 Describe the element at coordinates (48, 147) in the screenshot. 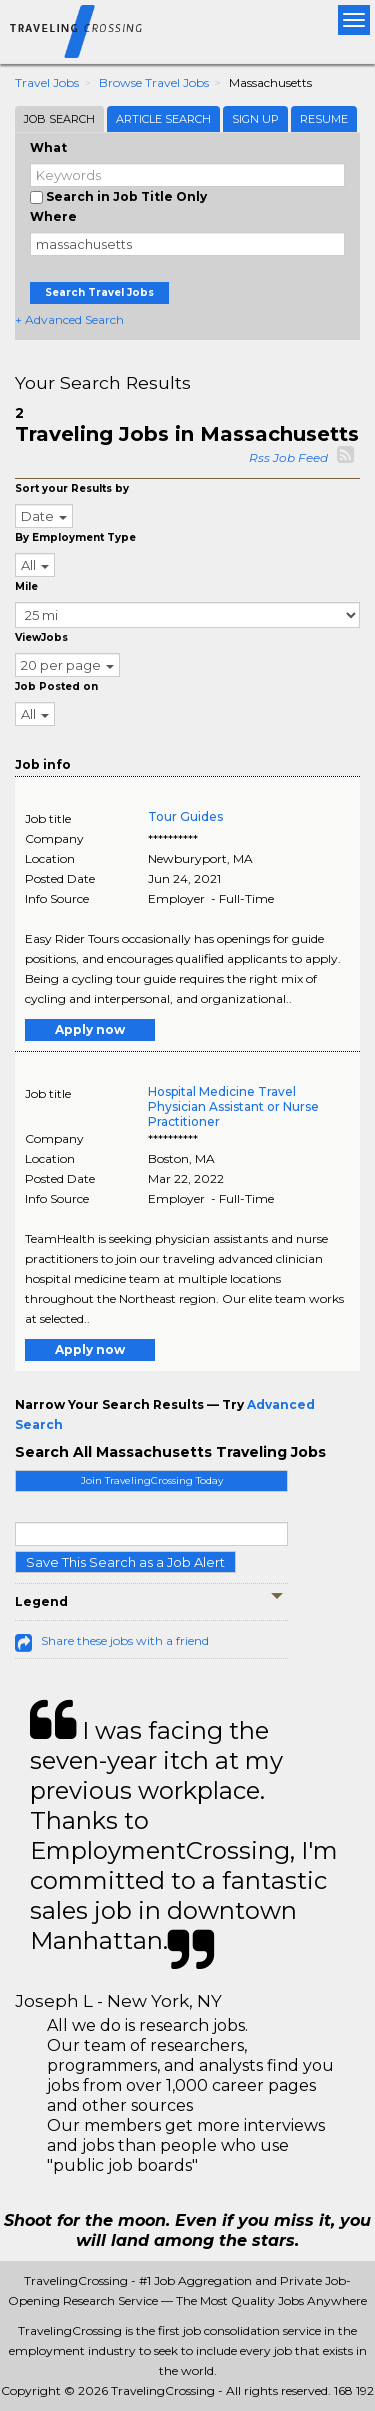

I see `What` at that location.